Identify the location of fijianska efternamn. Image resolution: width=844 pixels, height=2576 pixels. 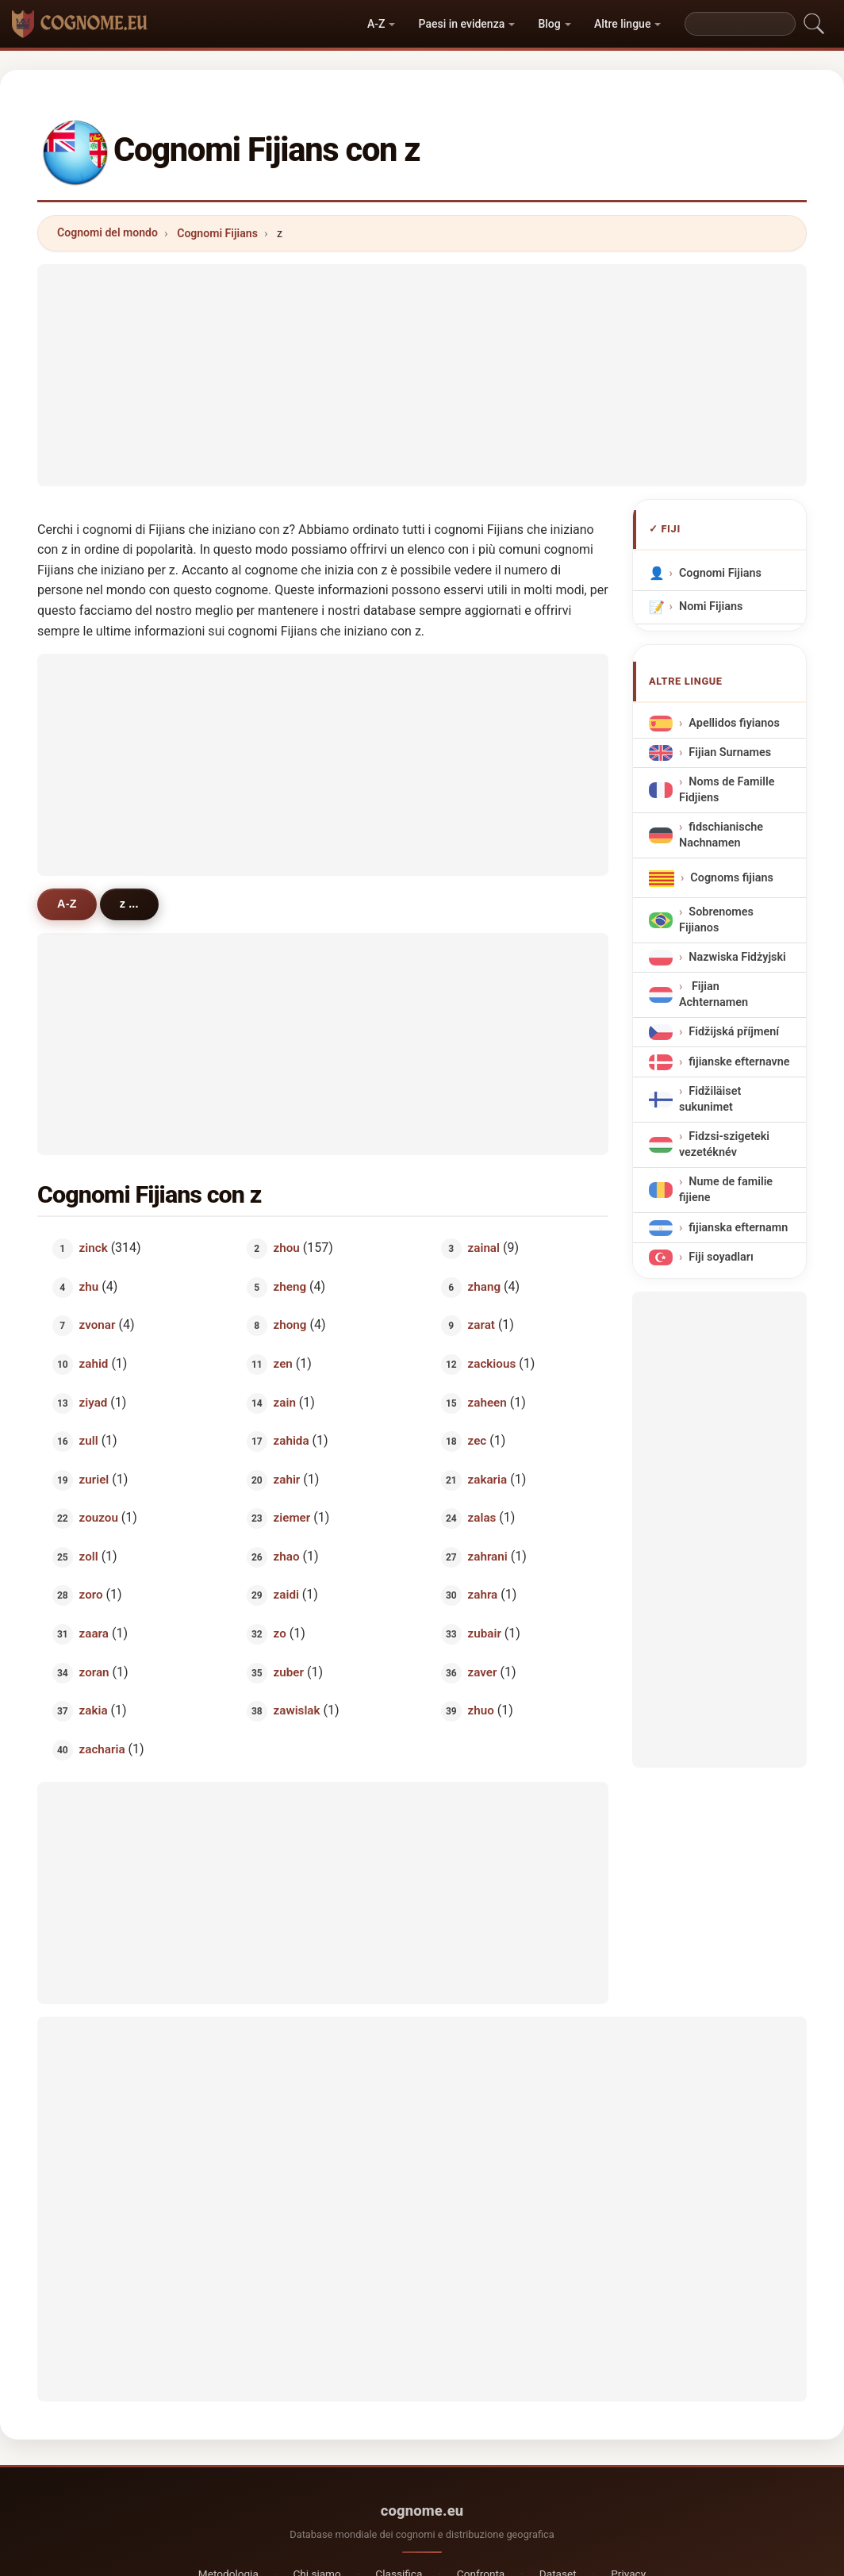
(738, 1227).